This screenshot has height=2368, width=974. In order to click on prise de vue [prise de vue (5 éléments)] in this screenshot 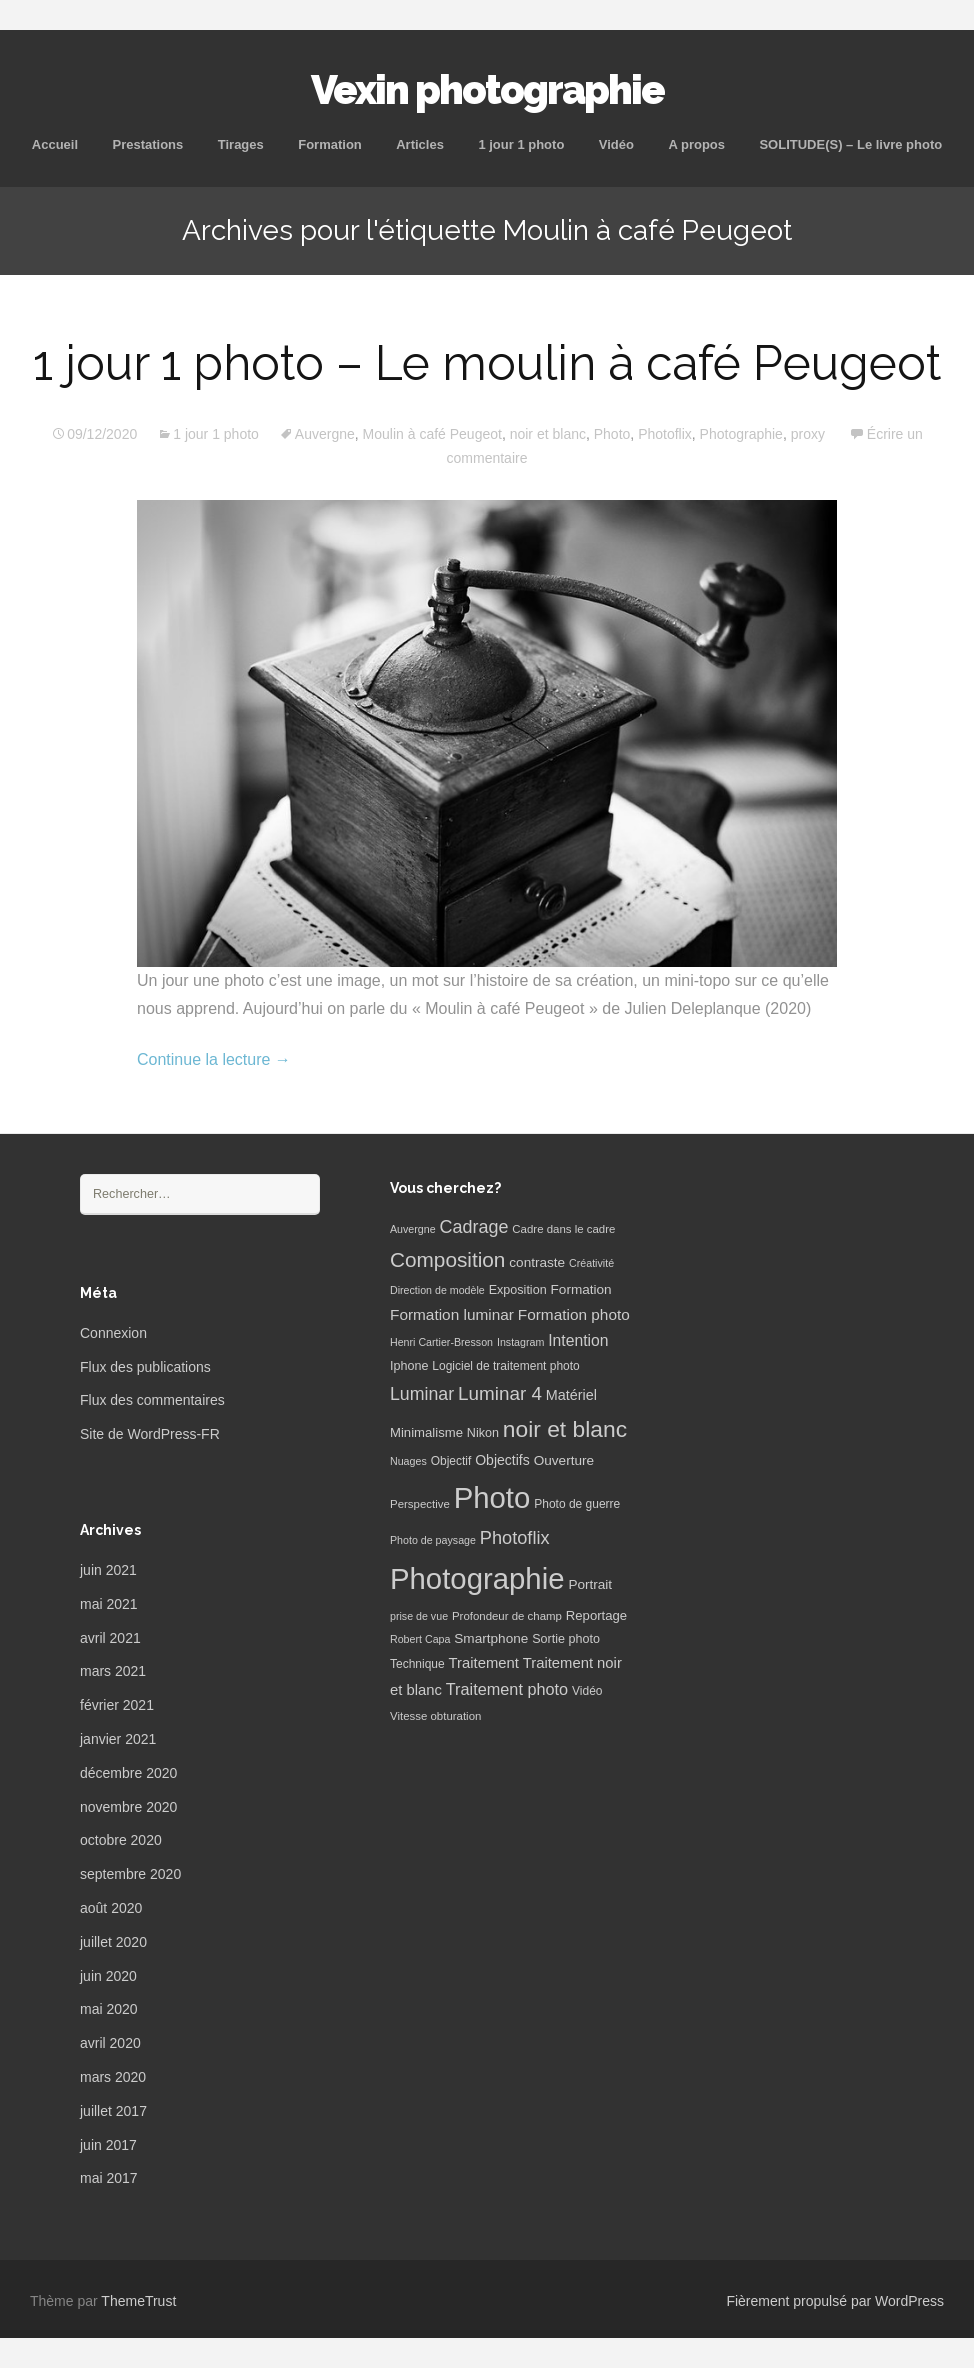, I will do `click(419, 1616)`.